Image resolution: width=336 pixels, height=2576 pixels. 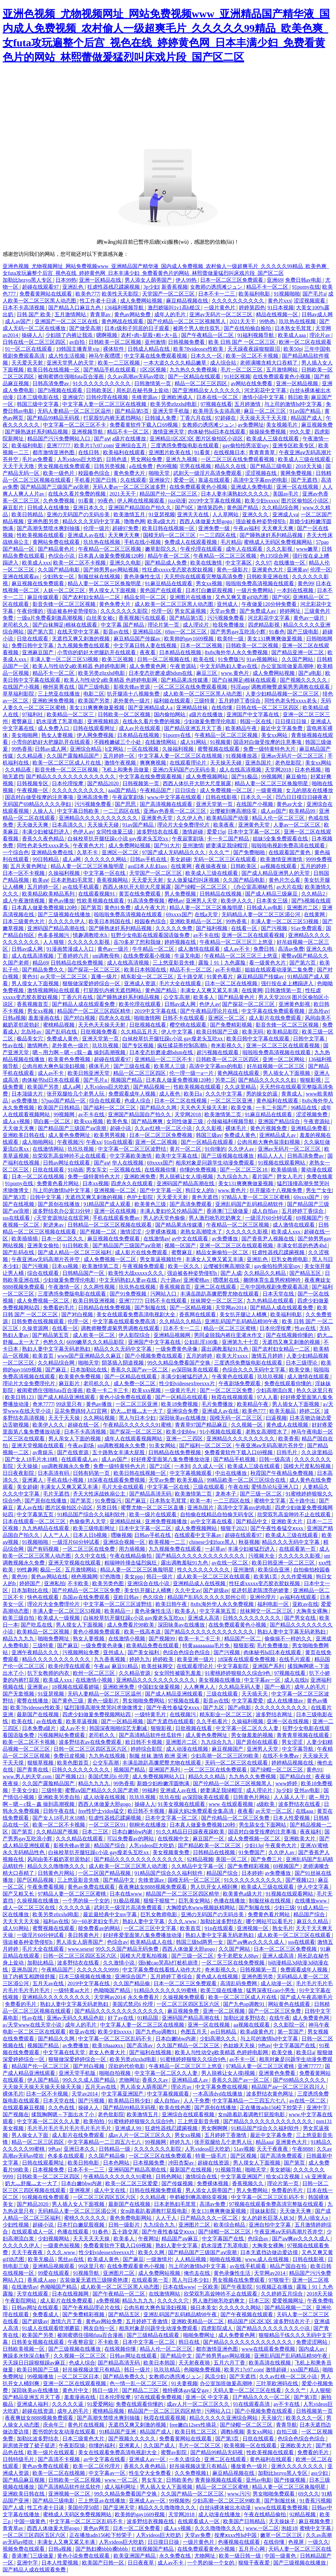 I want to click on 亚洲码国产精品高潮在线, so click(x=56, y=928).